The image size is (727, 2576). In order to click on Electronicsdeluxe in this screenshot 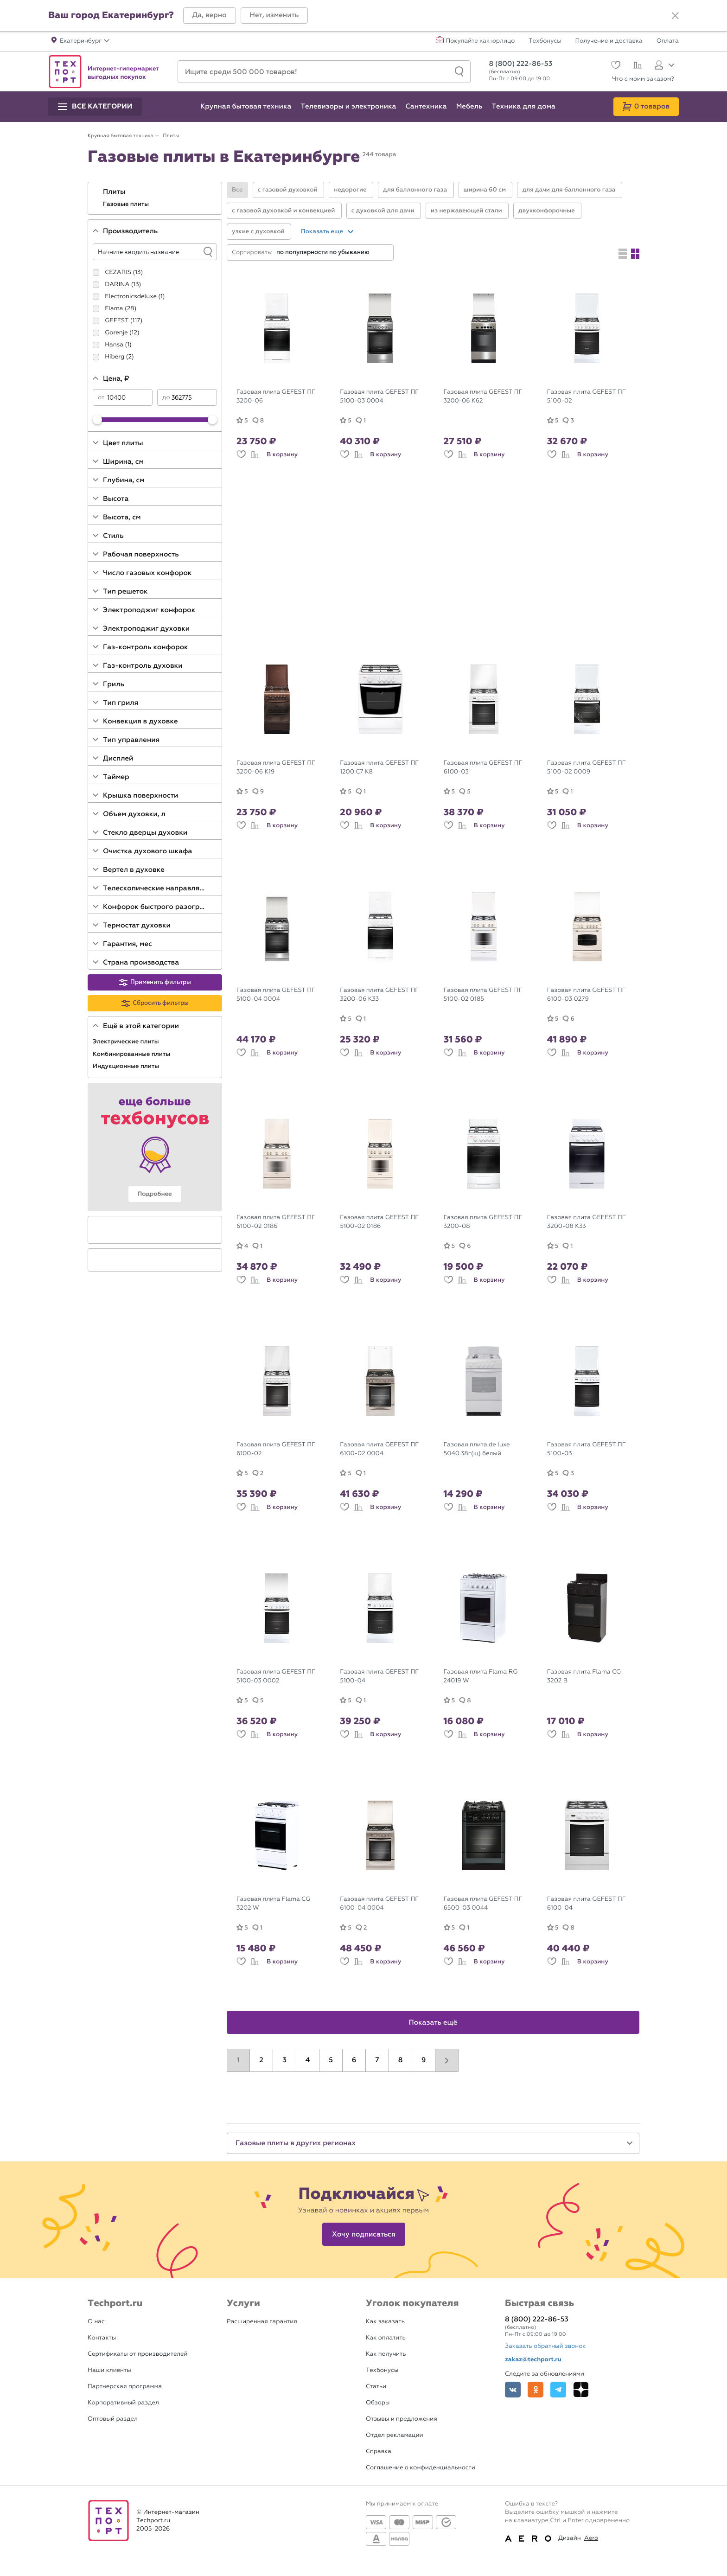, I will do `click(131, 296)`.